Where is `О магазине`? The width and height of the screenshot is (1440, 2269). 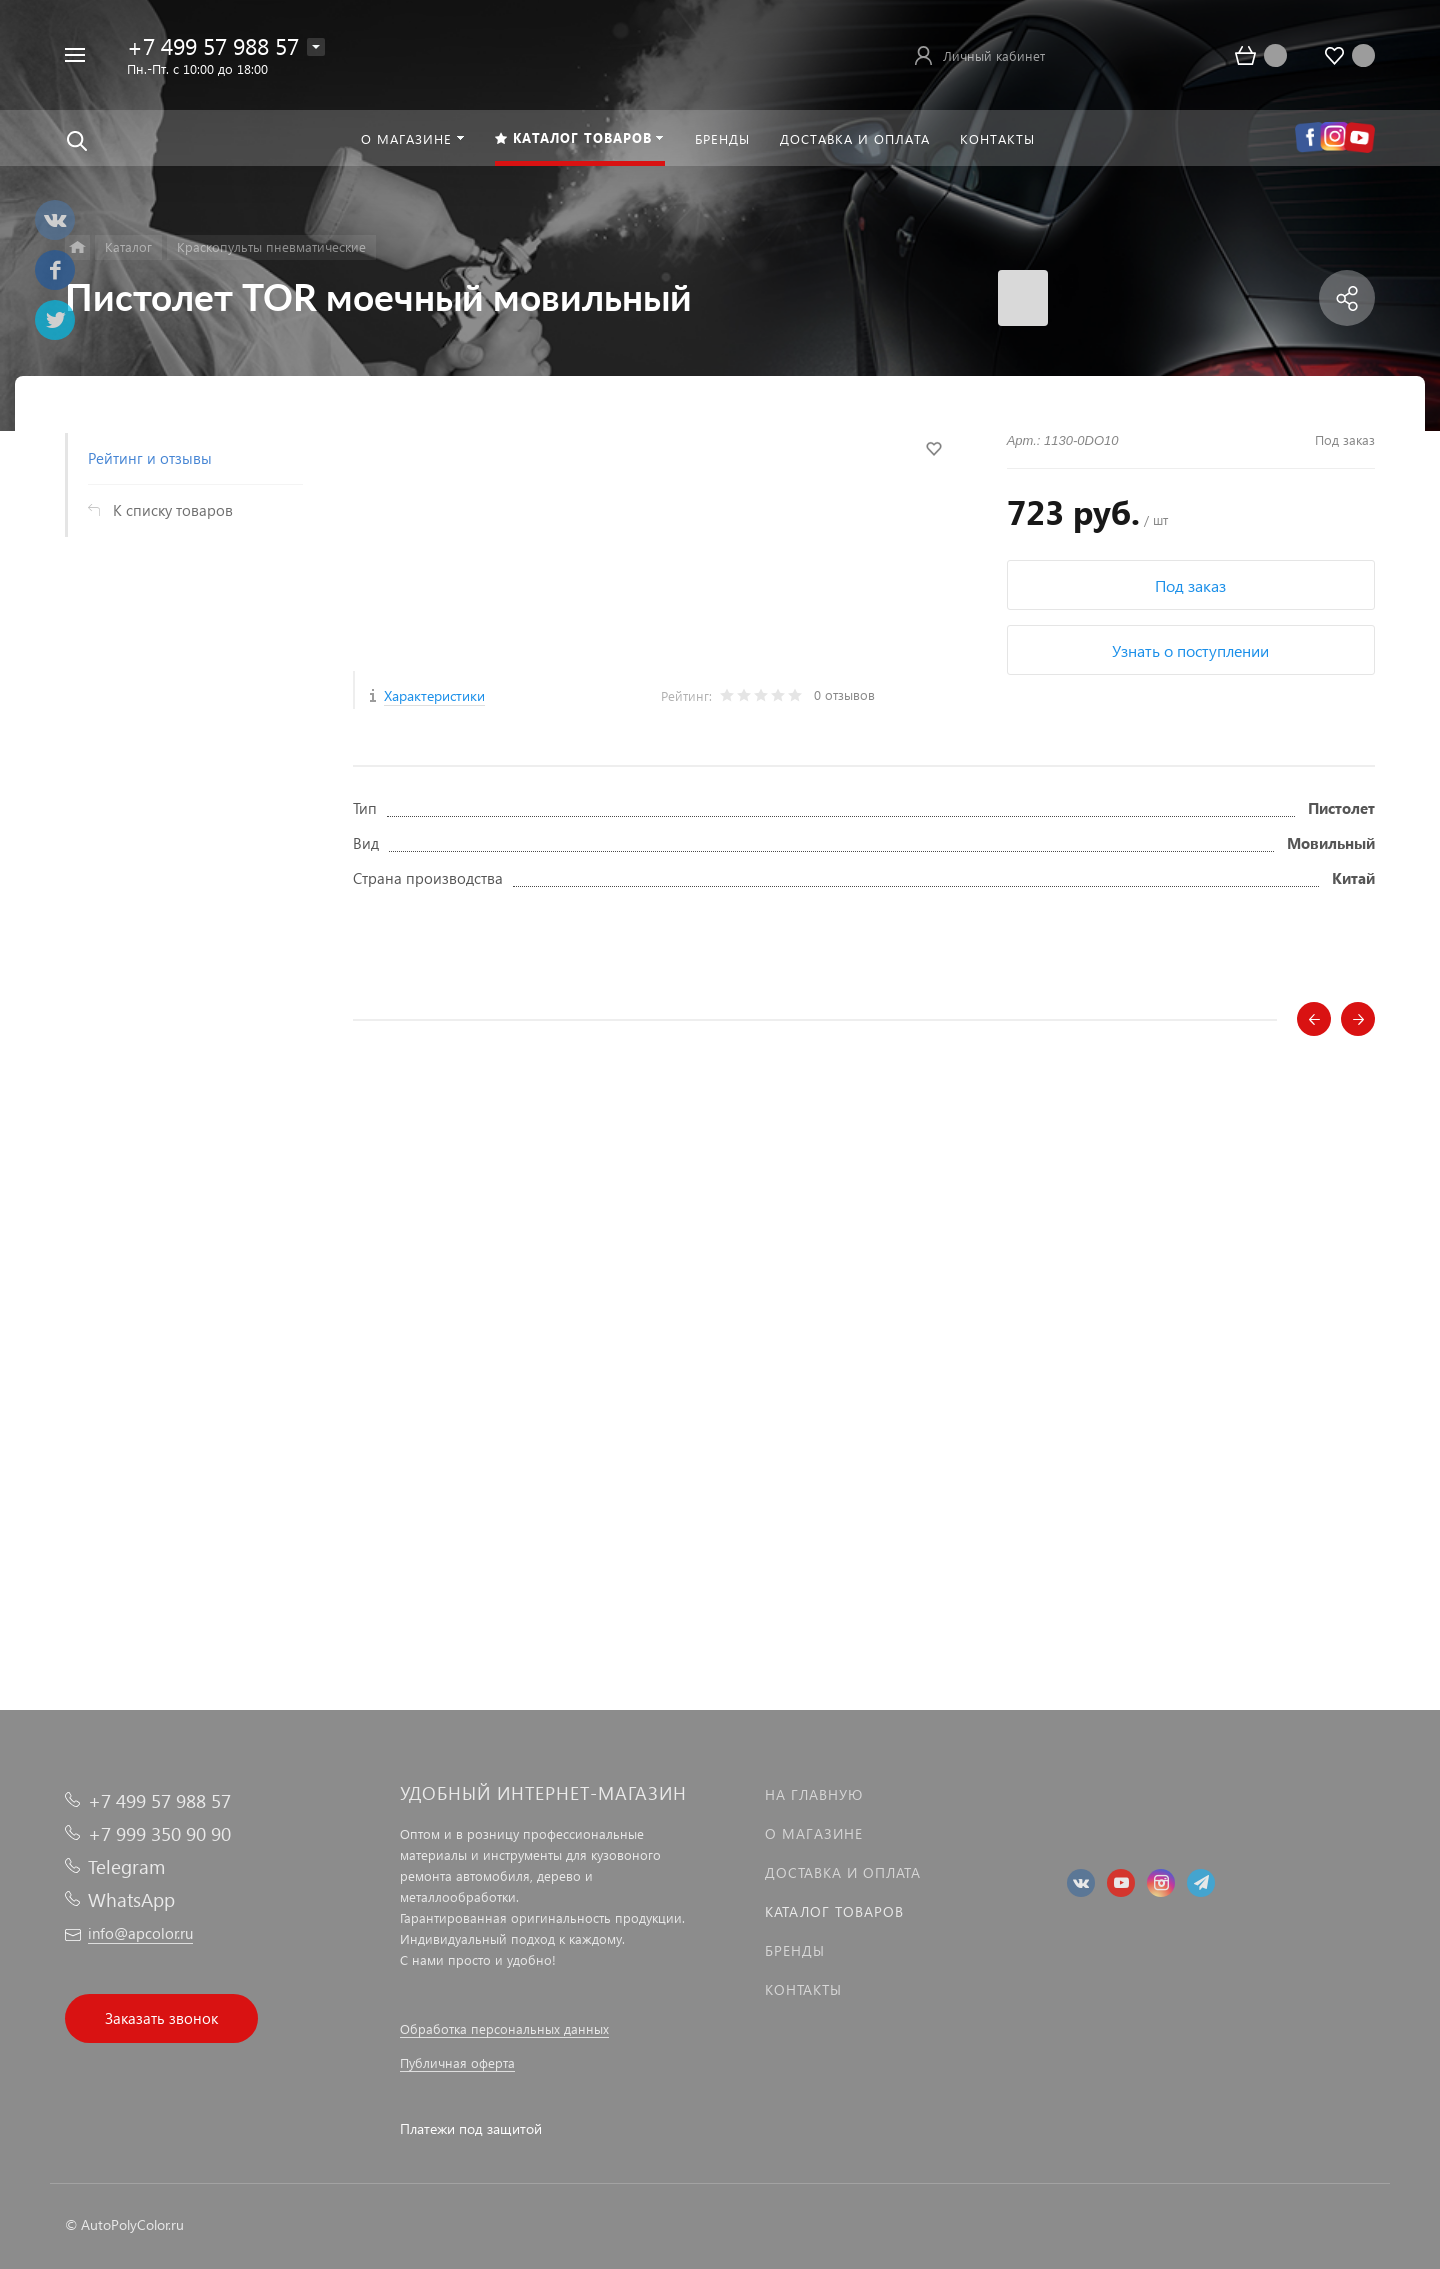 О магазине is located at coordinates (814, 1833).